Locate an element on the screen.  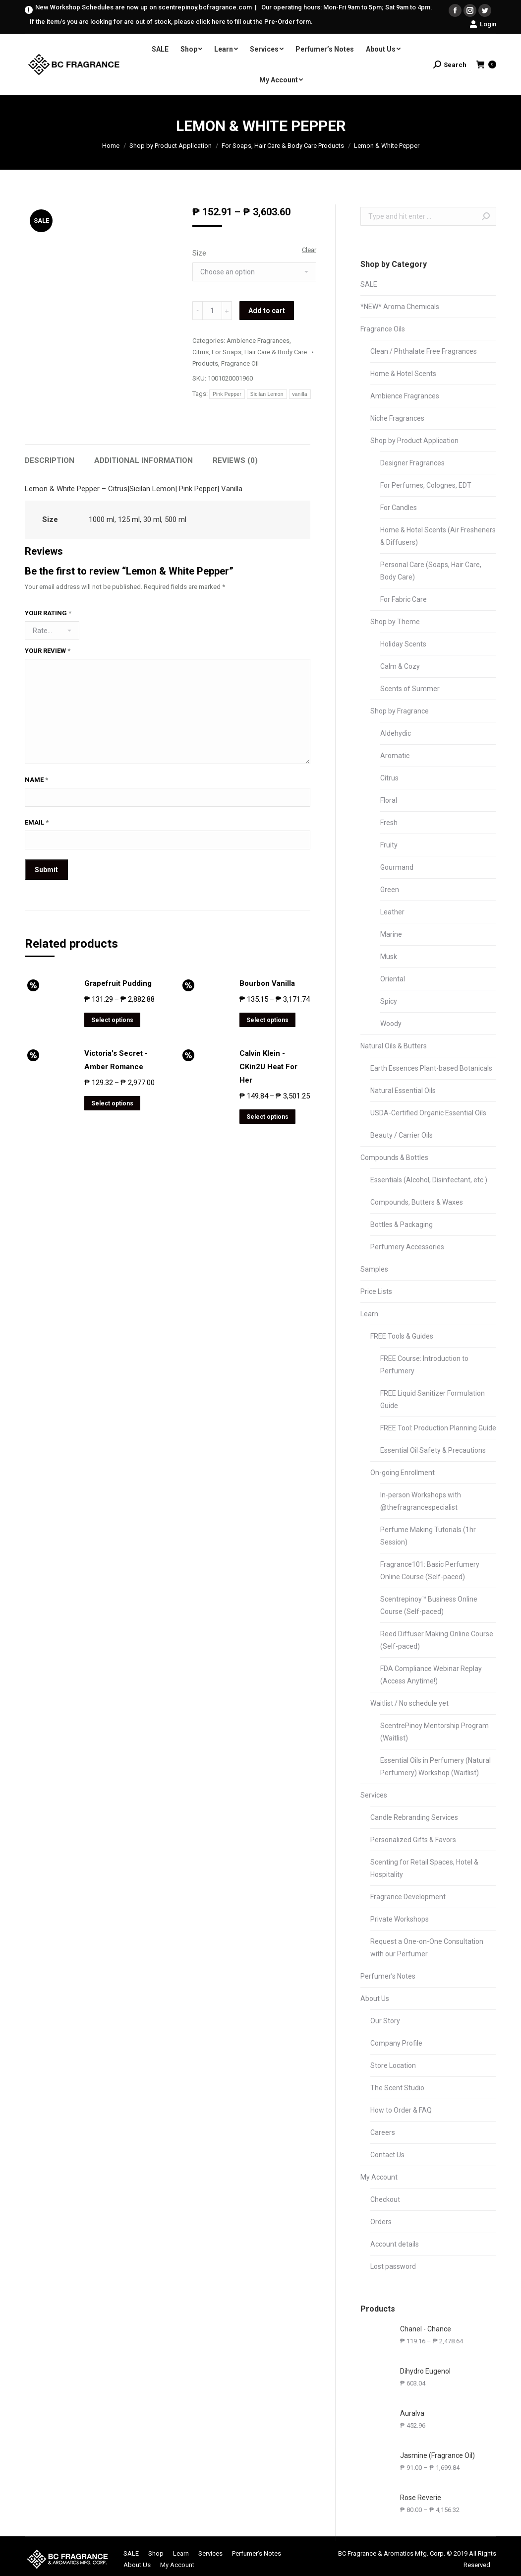
Candle Rebranding Services is located at coordinates (414, 1817).